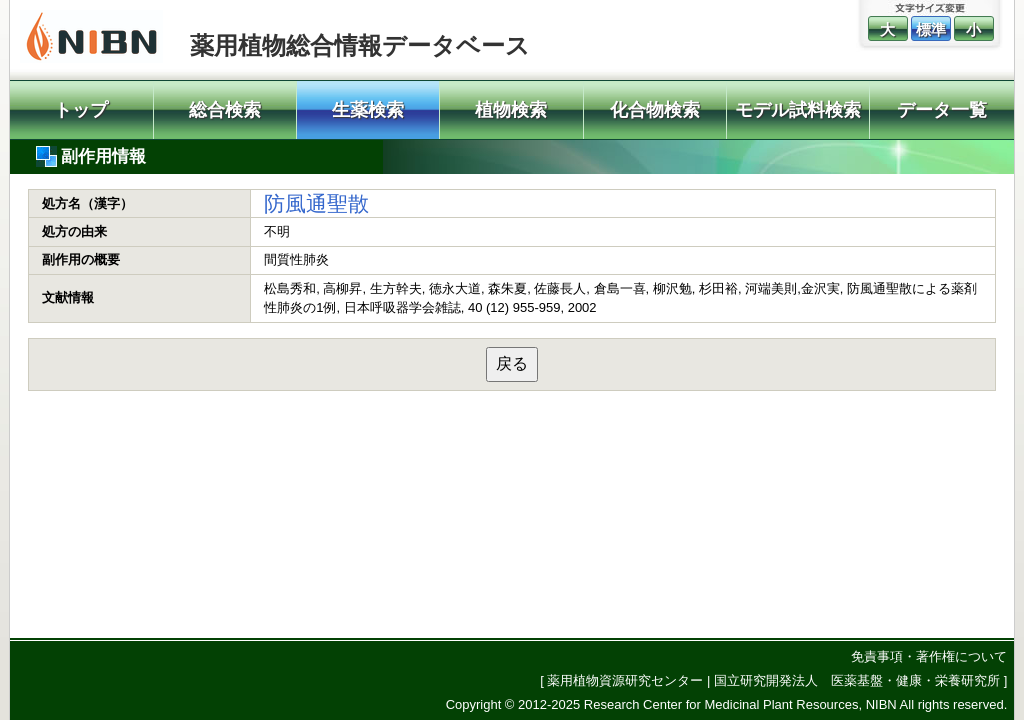 The height and width of the screenshot is (720, 1024). Describe the element at coordinates (942, 110) in the screenshot. I see `データ一覧` at that location.